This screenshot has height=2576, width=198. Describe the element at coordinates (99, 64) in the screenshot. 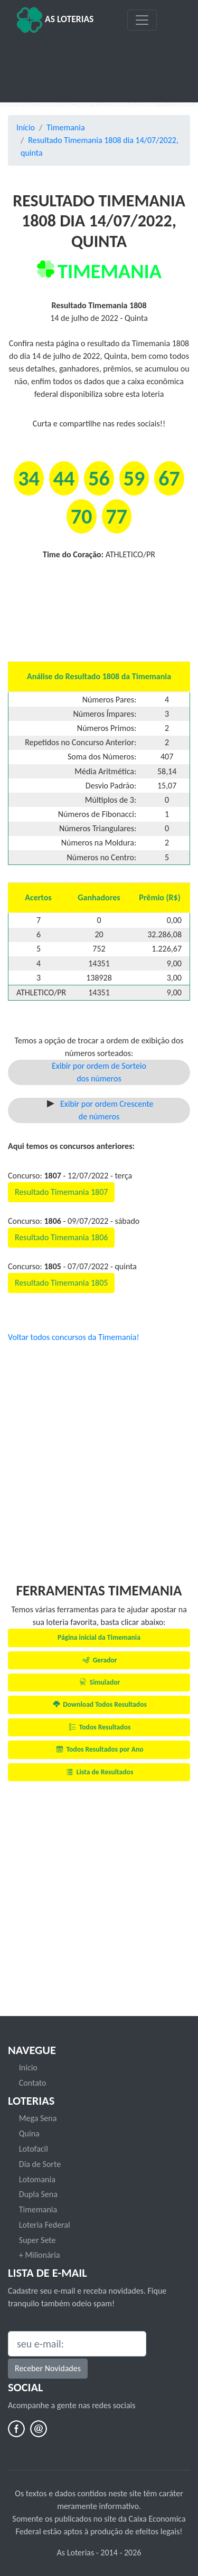

I see `[Advertisement]` at that location.